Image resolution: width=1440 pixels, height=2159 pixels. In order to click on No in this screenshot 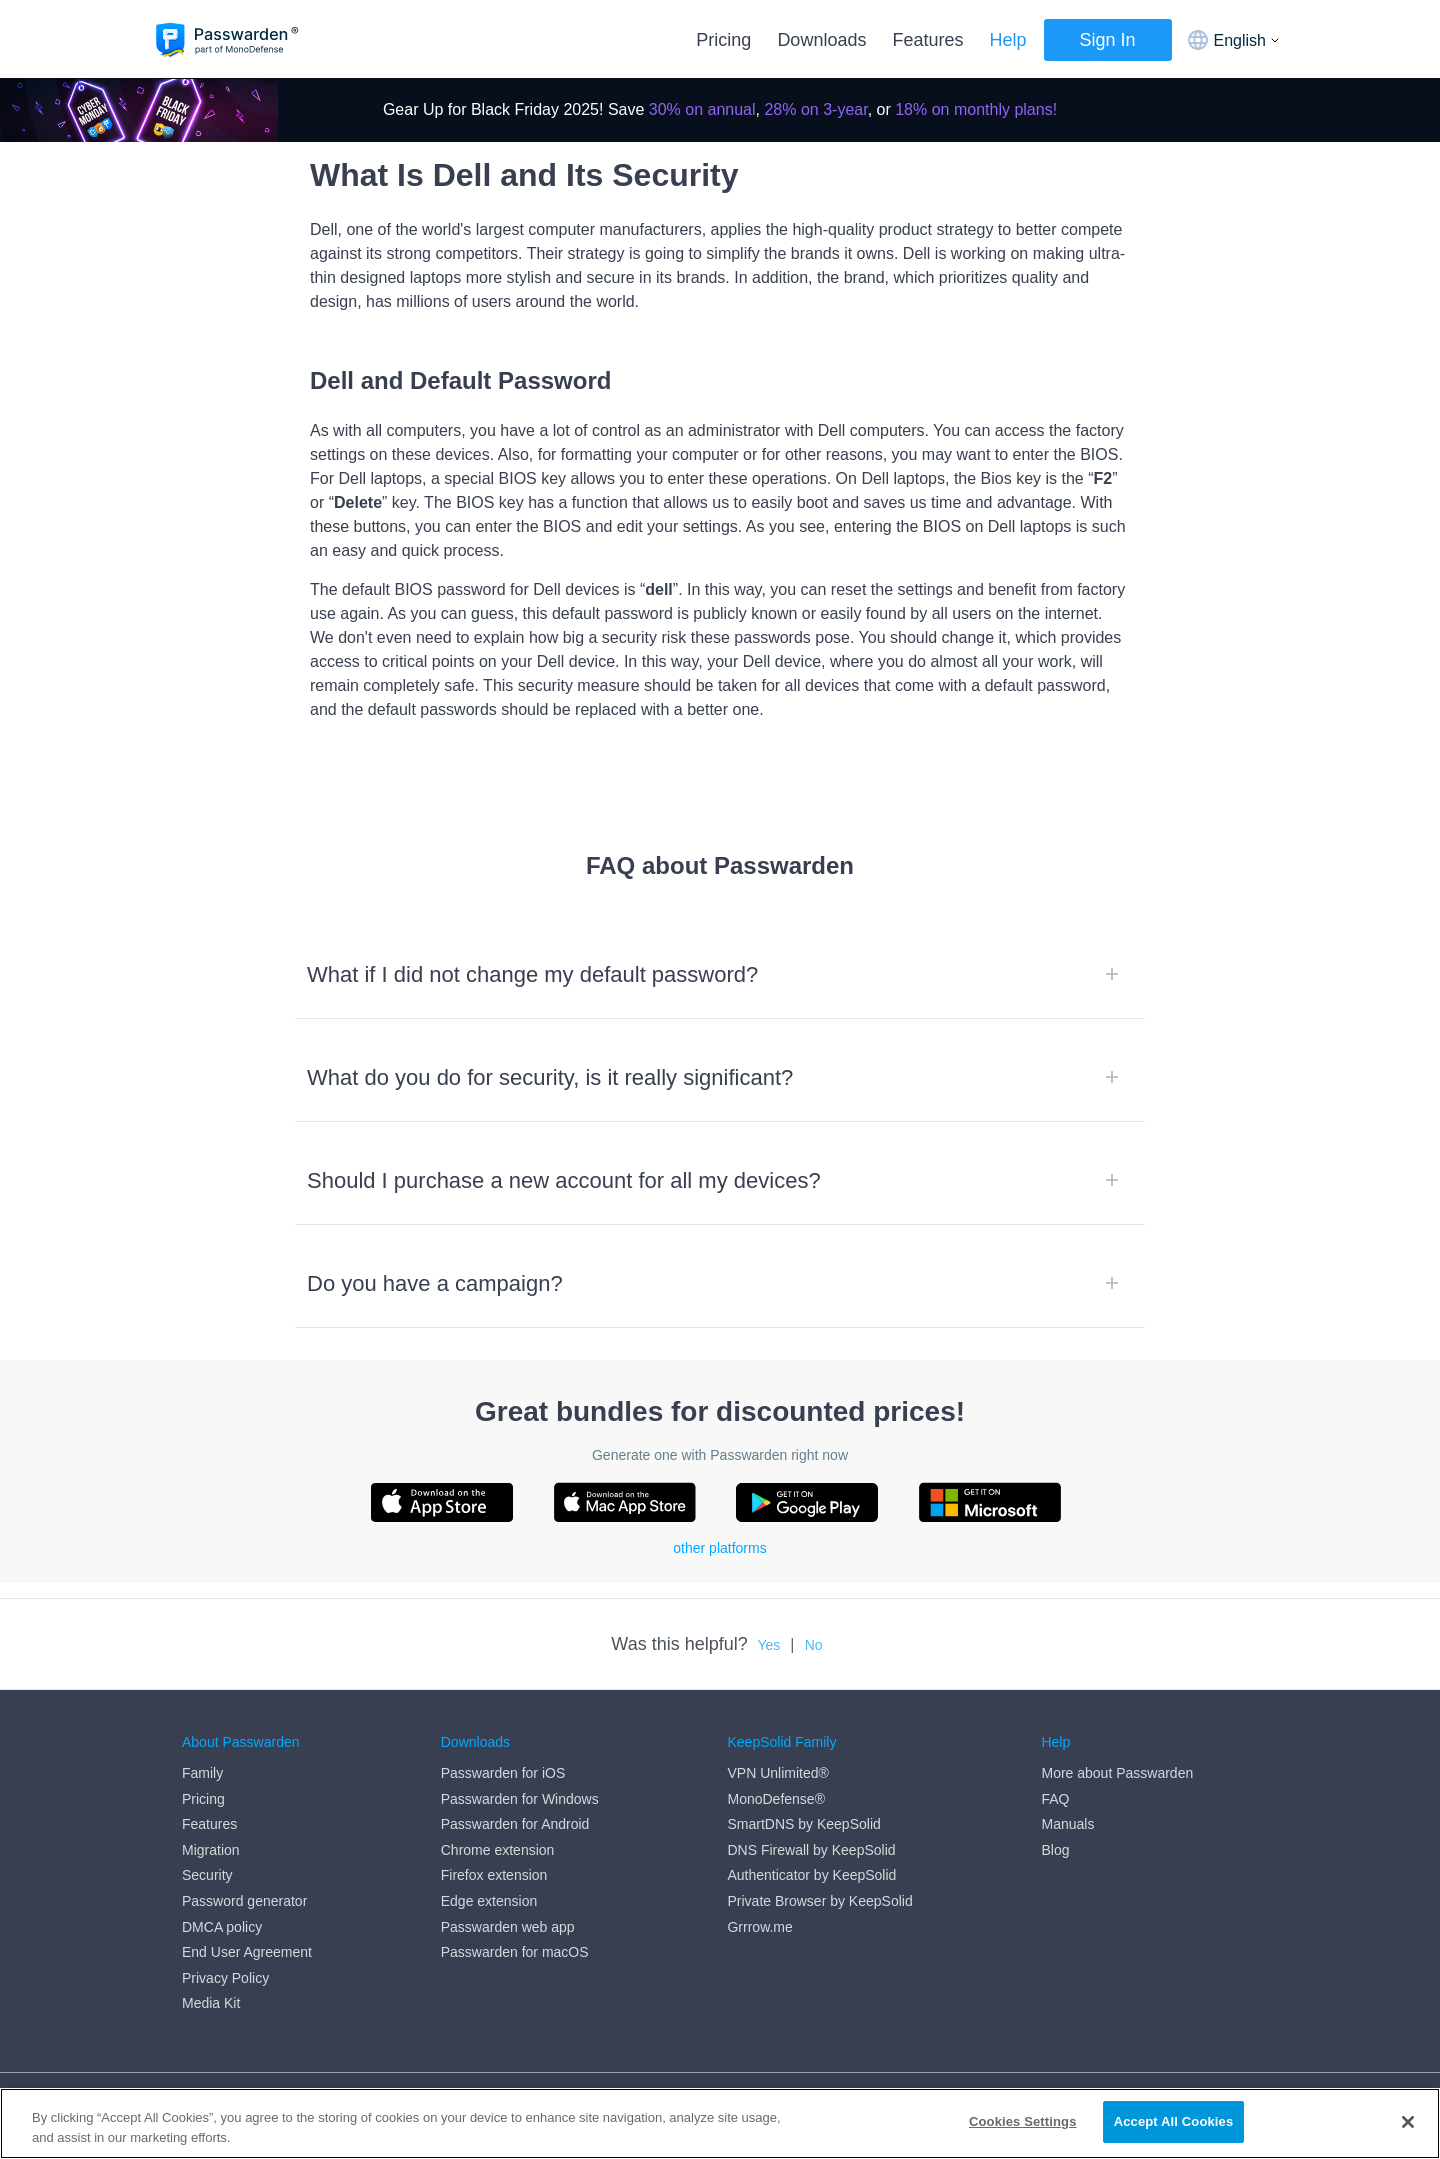, I will do `click(814, 1645)`.